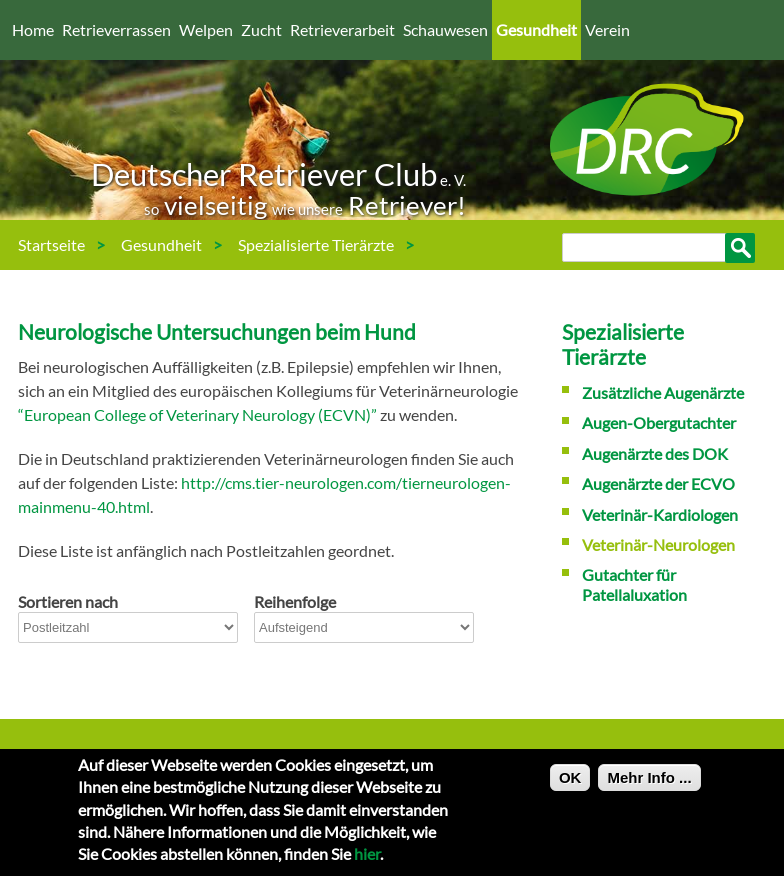  I want to click on OK, so click(570, 784).